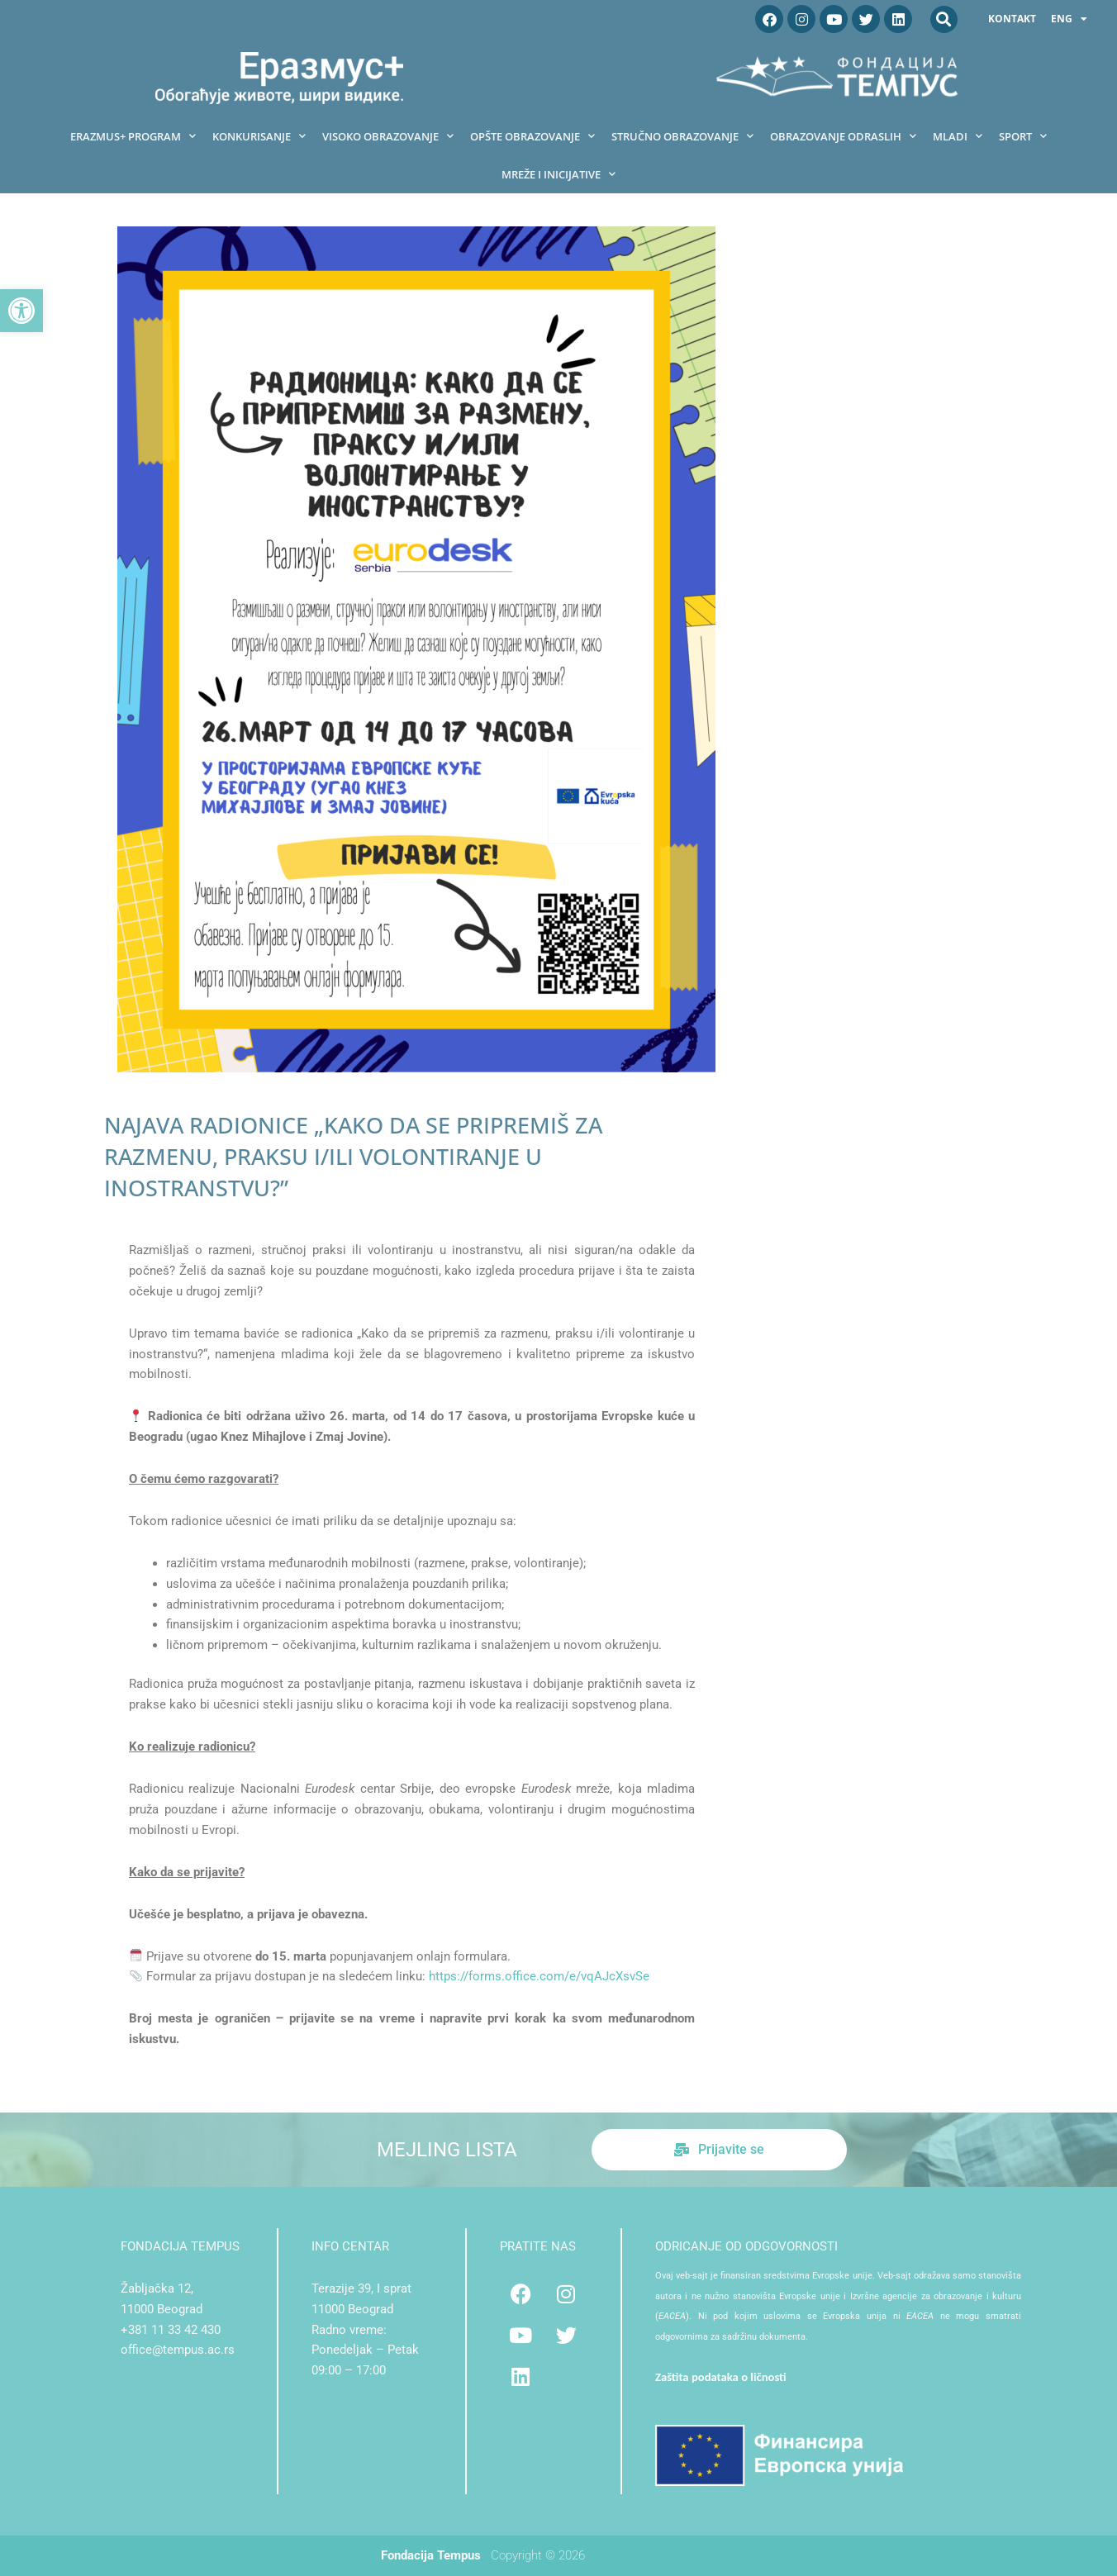  Describe the element at coordinates (133, 136) in the screenshot. I see `Erazmus+ program` at that location.